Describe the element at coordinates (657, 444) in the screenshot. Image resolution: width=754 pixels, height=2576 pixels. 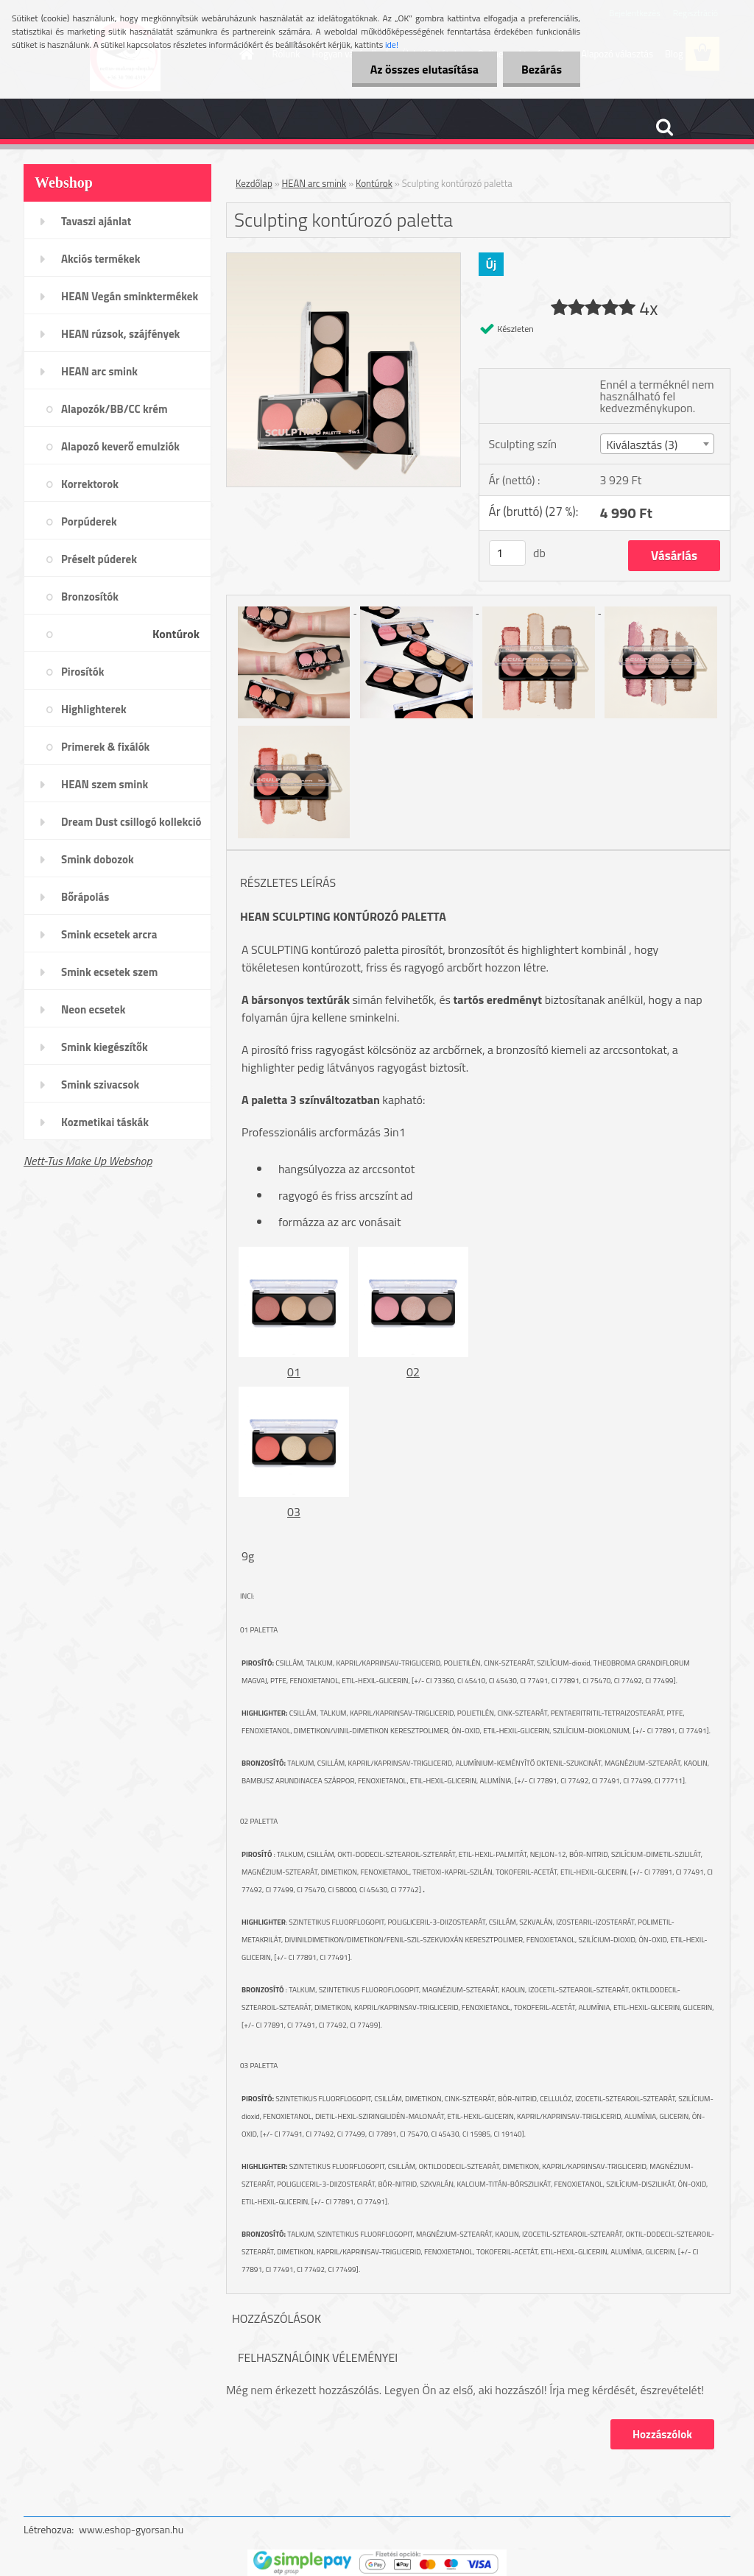
I see `[combobox]` at that location.